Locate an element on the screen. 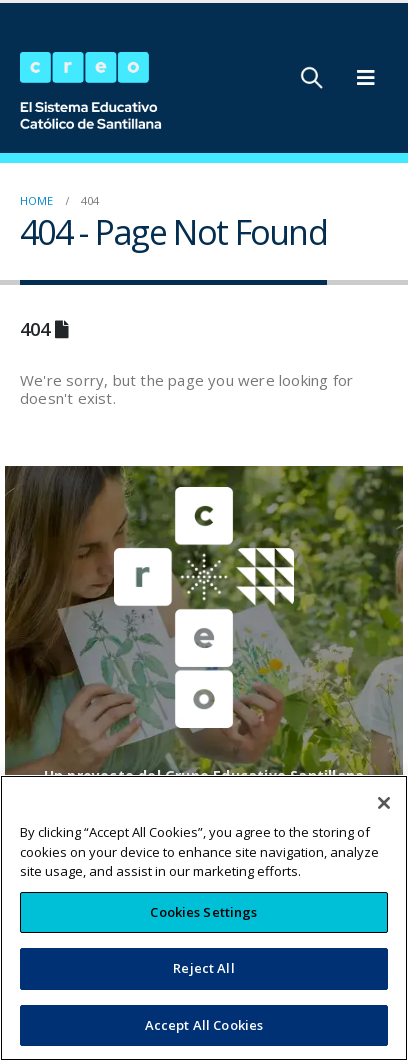 The image size is (408, 1061). Cookies Settings is located at coordinates (203, 924).